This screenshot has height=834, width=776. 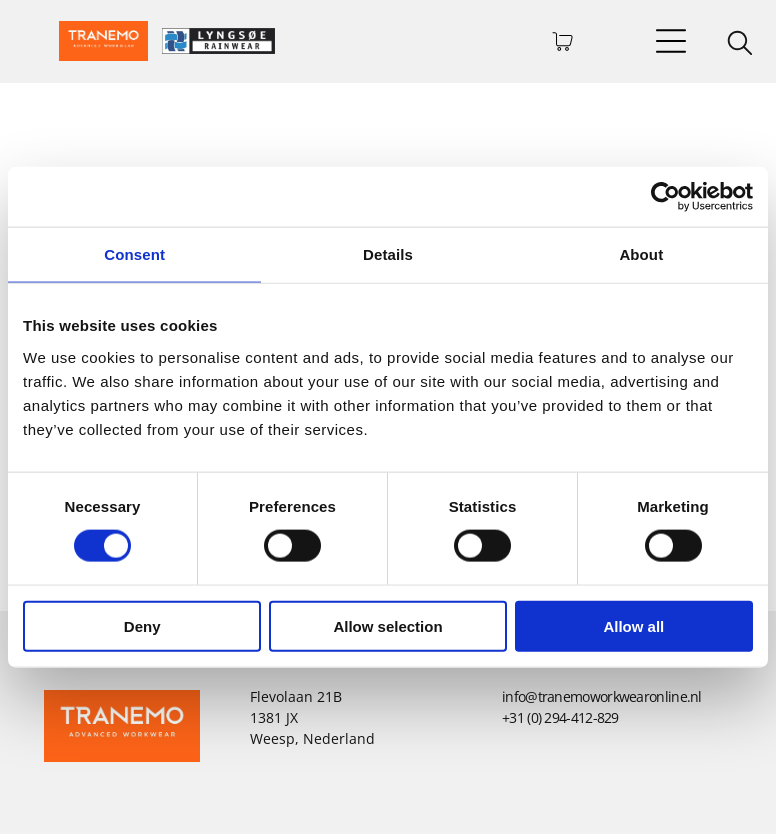 What do you see at coordinates (387, 625) in the screenshot?
I see `Allow selection` at bounding box center [387, 625].